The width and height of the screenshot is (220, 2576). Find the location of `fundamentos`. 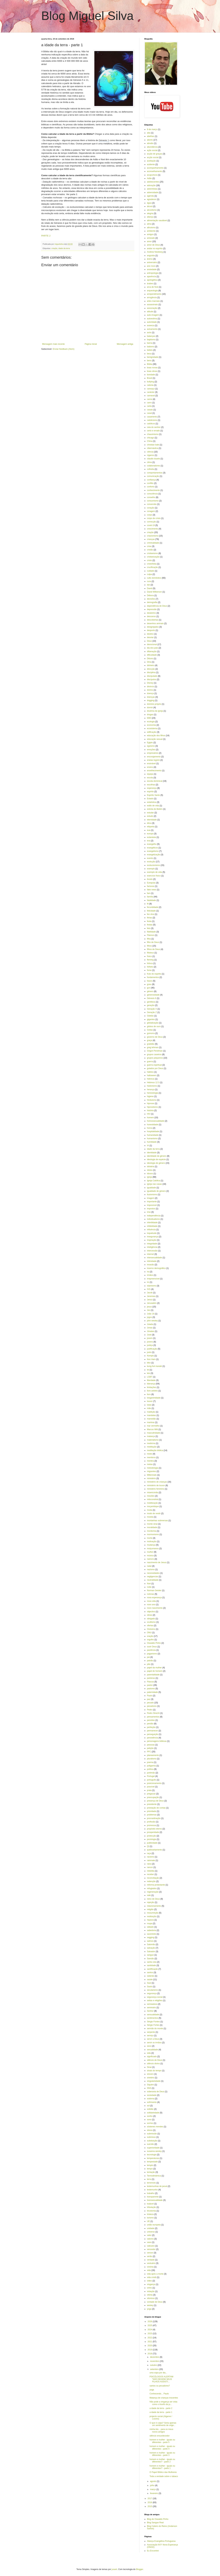

fundamentos is located at coordinates (153, 977).